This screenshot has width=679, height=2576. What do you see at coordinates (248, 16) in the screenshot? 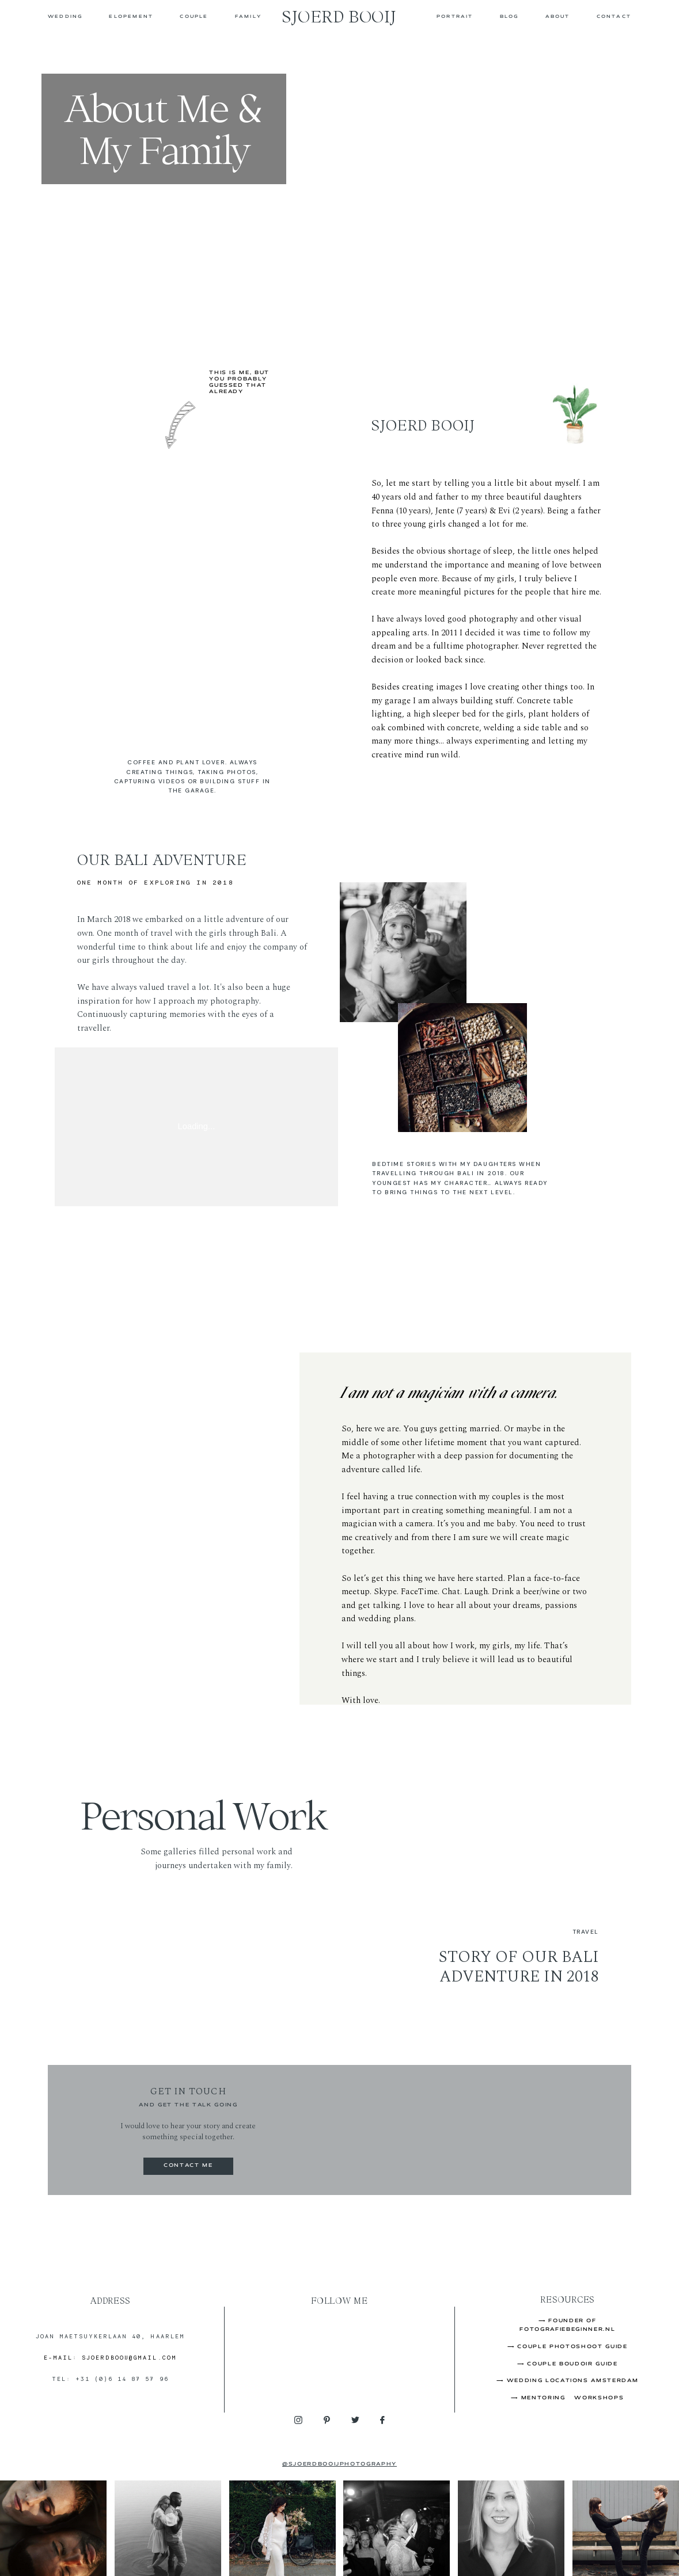
I see `FAMILY` at bounding box center [248, 16].